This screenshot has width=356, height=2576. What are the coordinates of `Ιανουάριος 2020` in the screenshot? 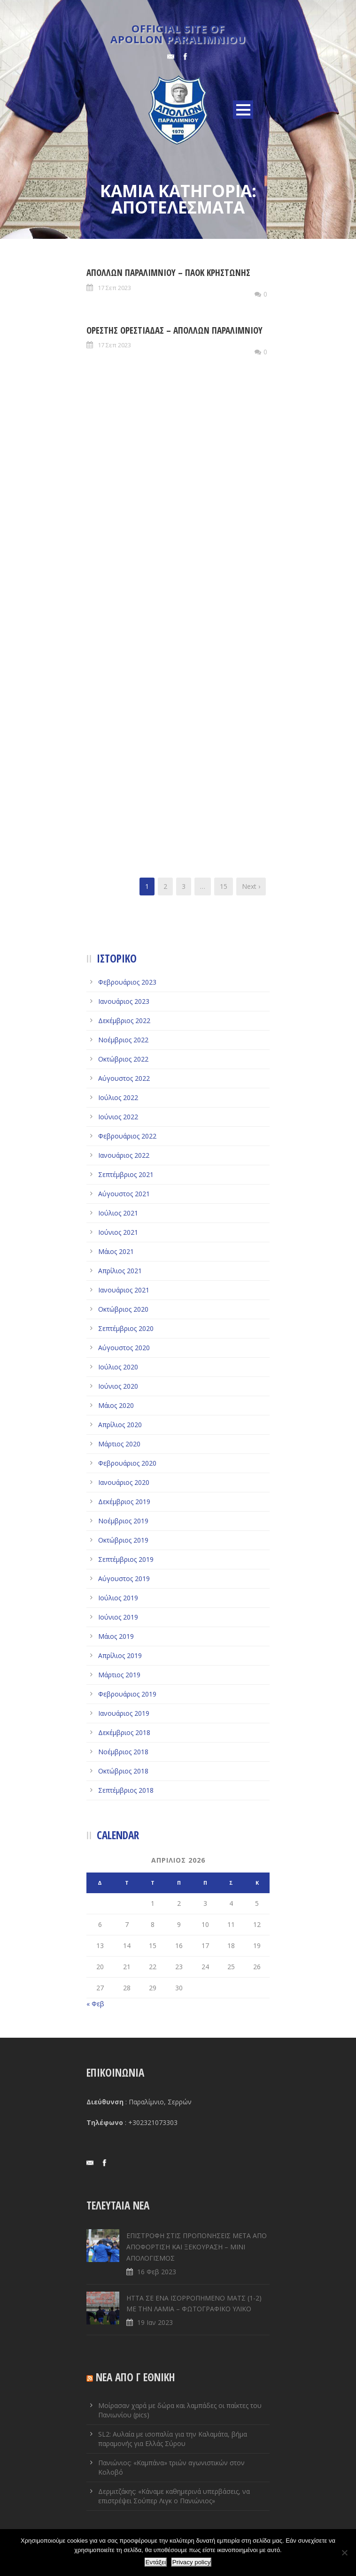 It's located at (123, 1482).